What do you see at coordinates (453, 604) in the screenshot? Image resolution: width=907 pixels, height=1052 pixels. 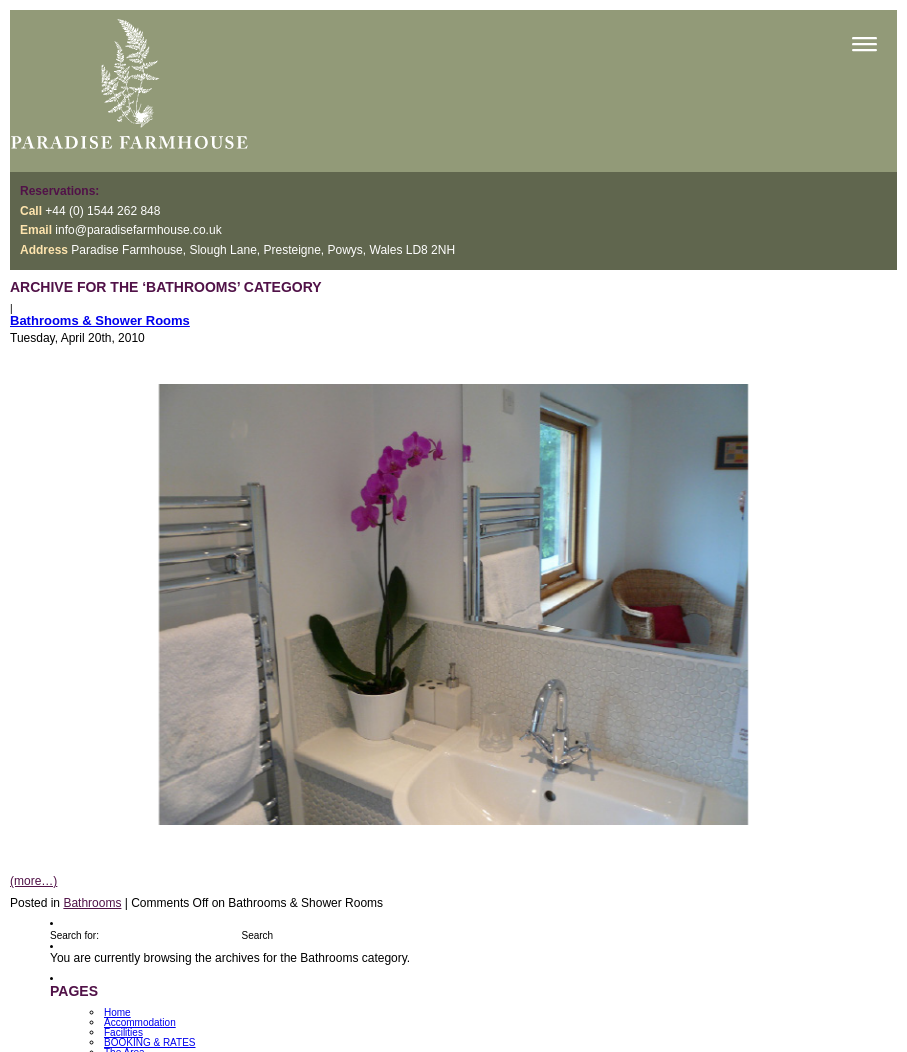 I see `[option]` at bounding box center [453, 604].